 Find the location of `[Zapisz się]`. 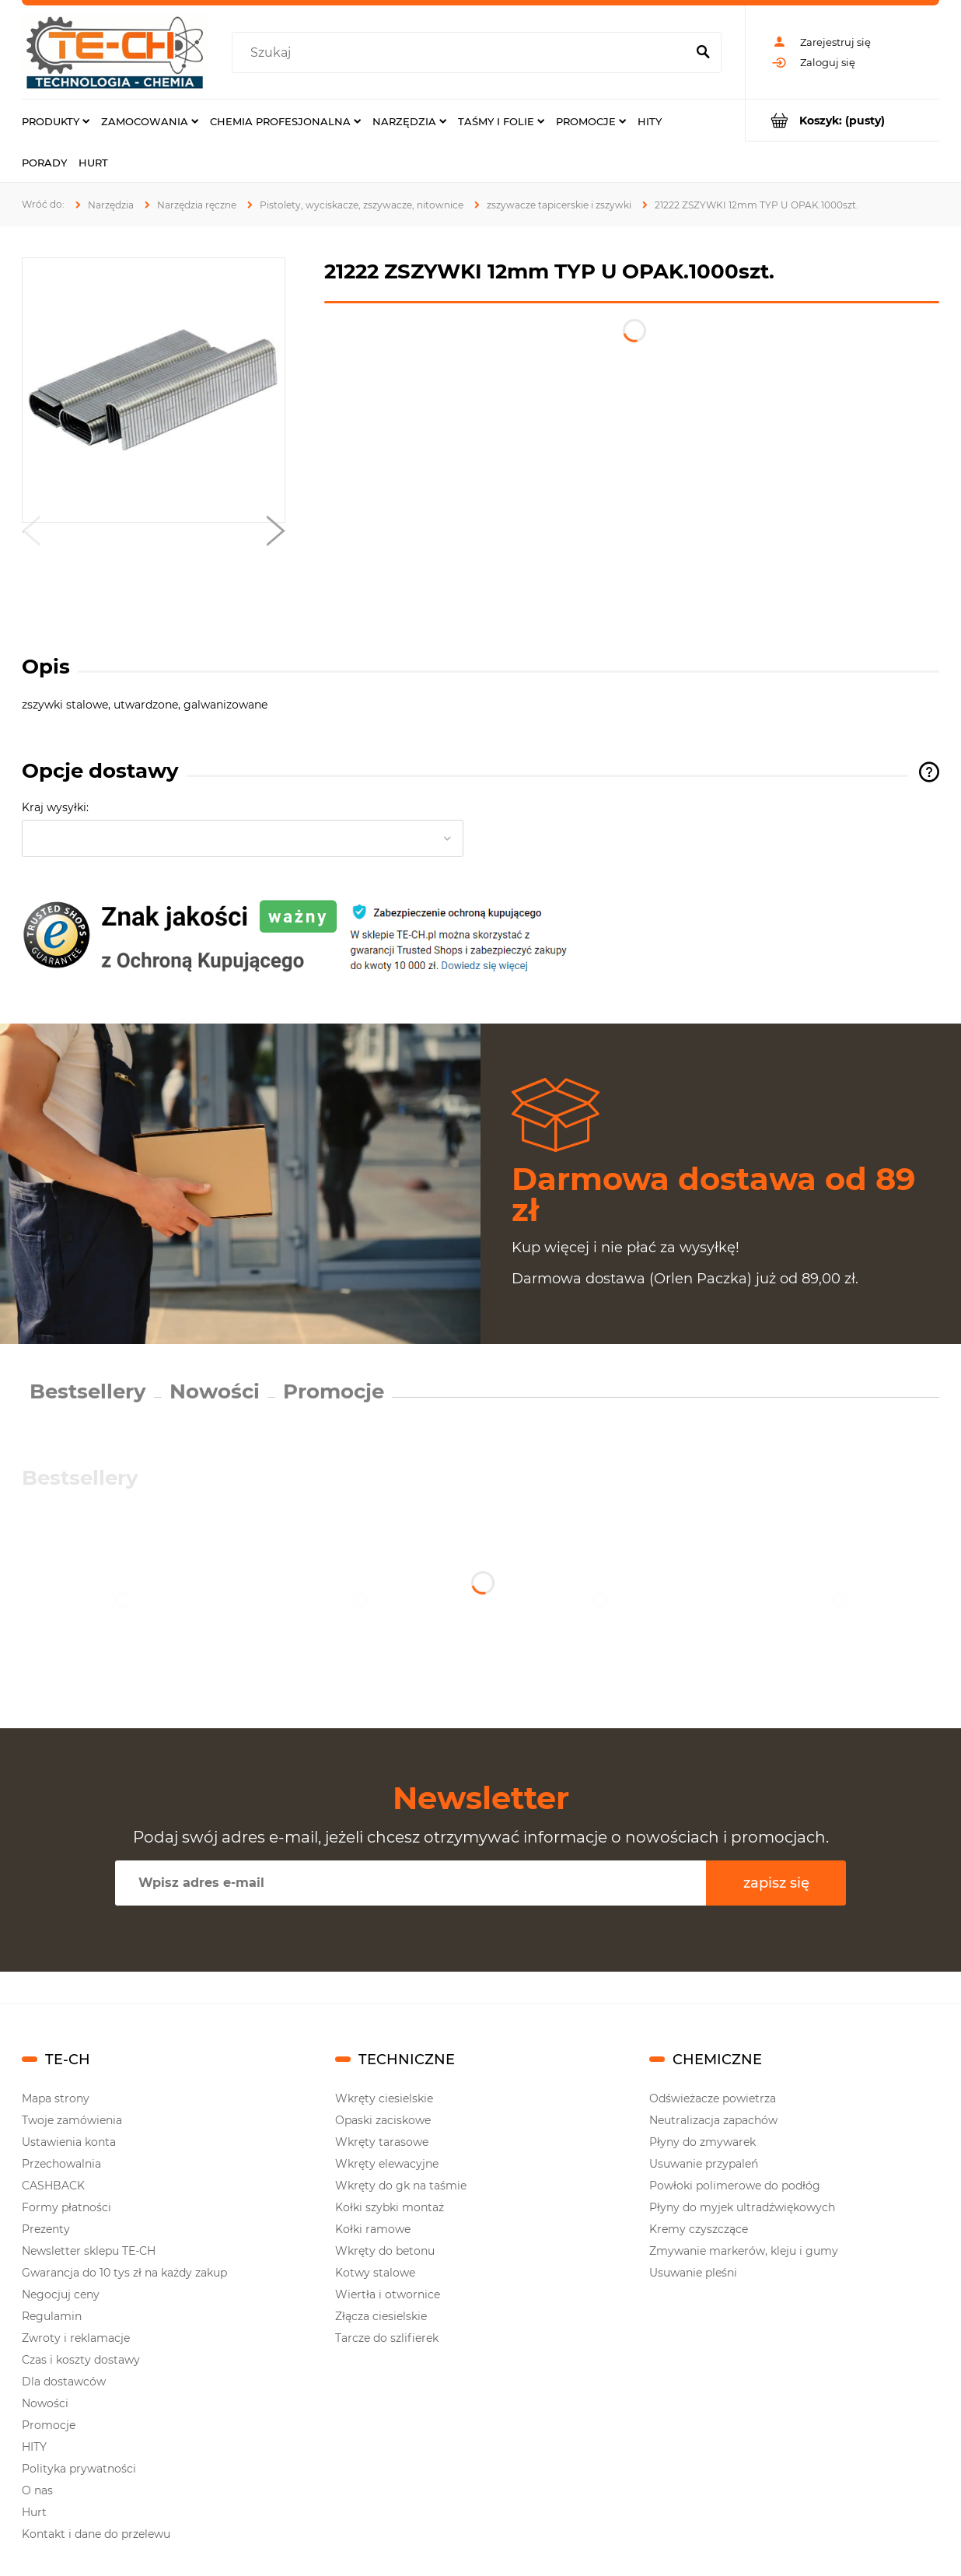

[Zapisz się] is located at coordinates (776, 1883).